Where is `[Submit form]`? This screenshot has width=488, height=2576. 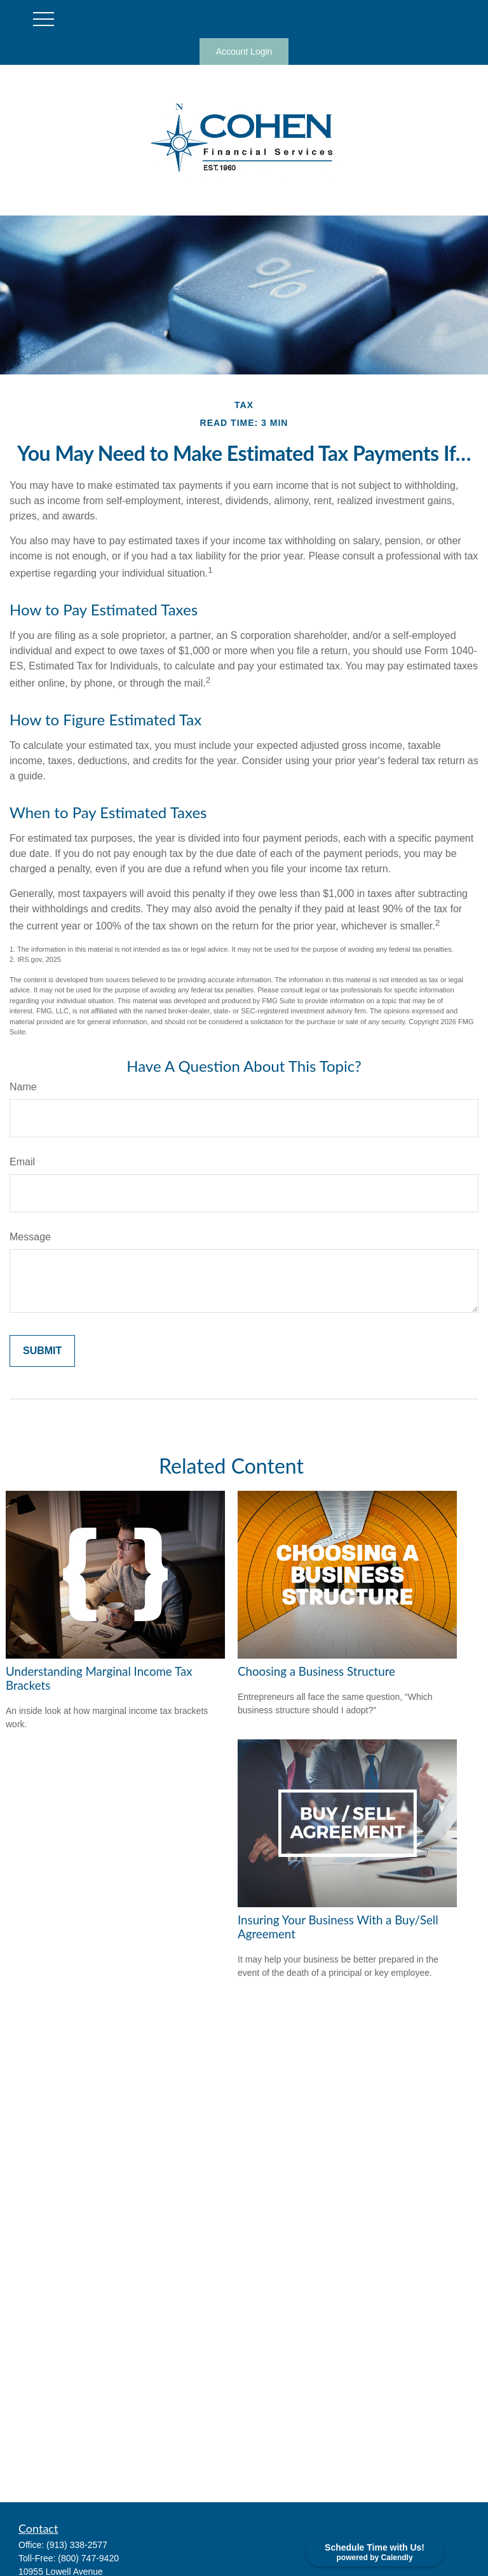 [Submit form] is located at coordinates (42, 1351).